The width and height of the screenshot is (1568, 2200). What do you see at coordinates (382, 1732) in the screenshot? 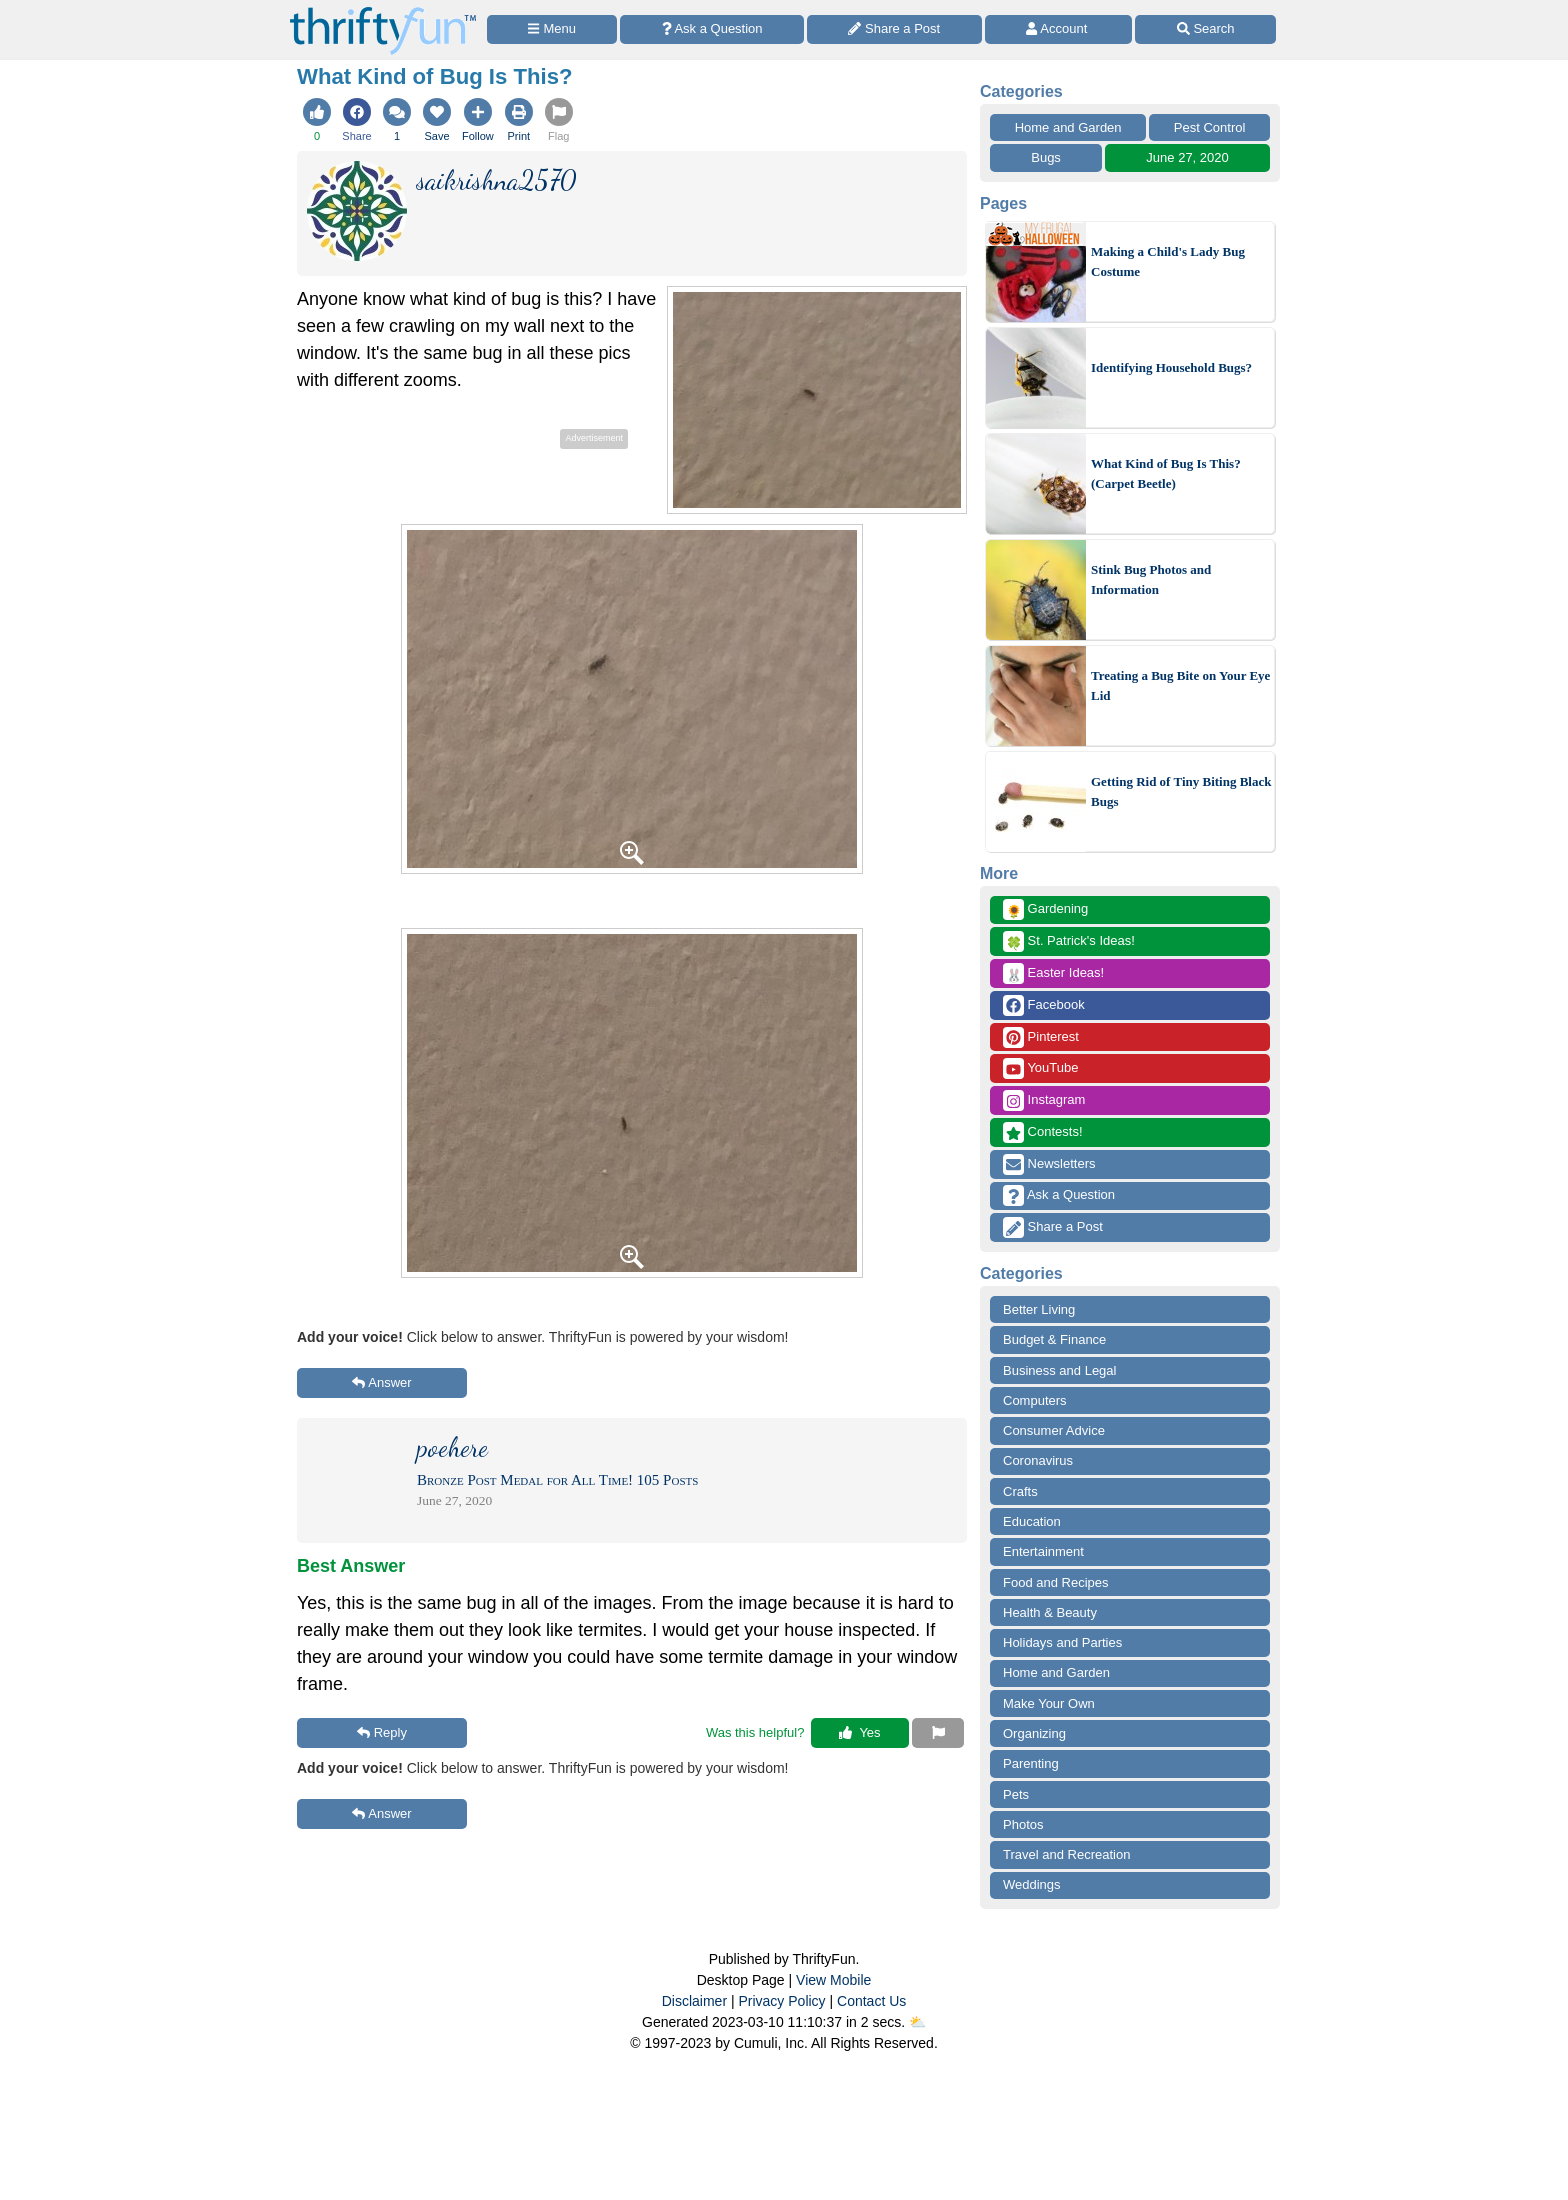
I see `Reply` at bounding box center [382, 1732].